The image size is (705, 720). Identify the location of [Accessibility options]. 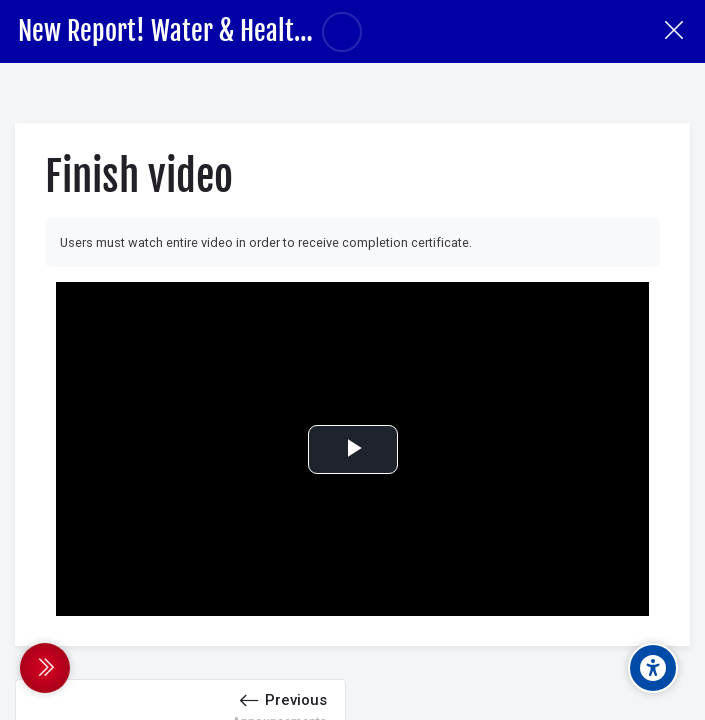
(653, 668).